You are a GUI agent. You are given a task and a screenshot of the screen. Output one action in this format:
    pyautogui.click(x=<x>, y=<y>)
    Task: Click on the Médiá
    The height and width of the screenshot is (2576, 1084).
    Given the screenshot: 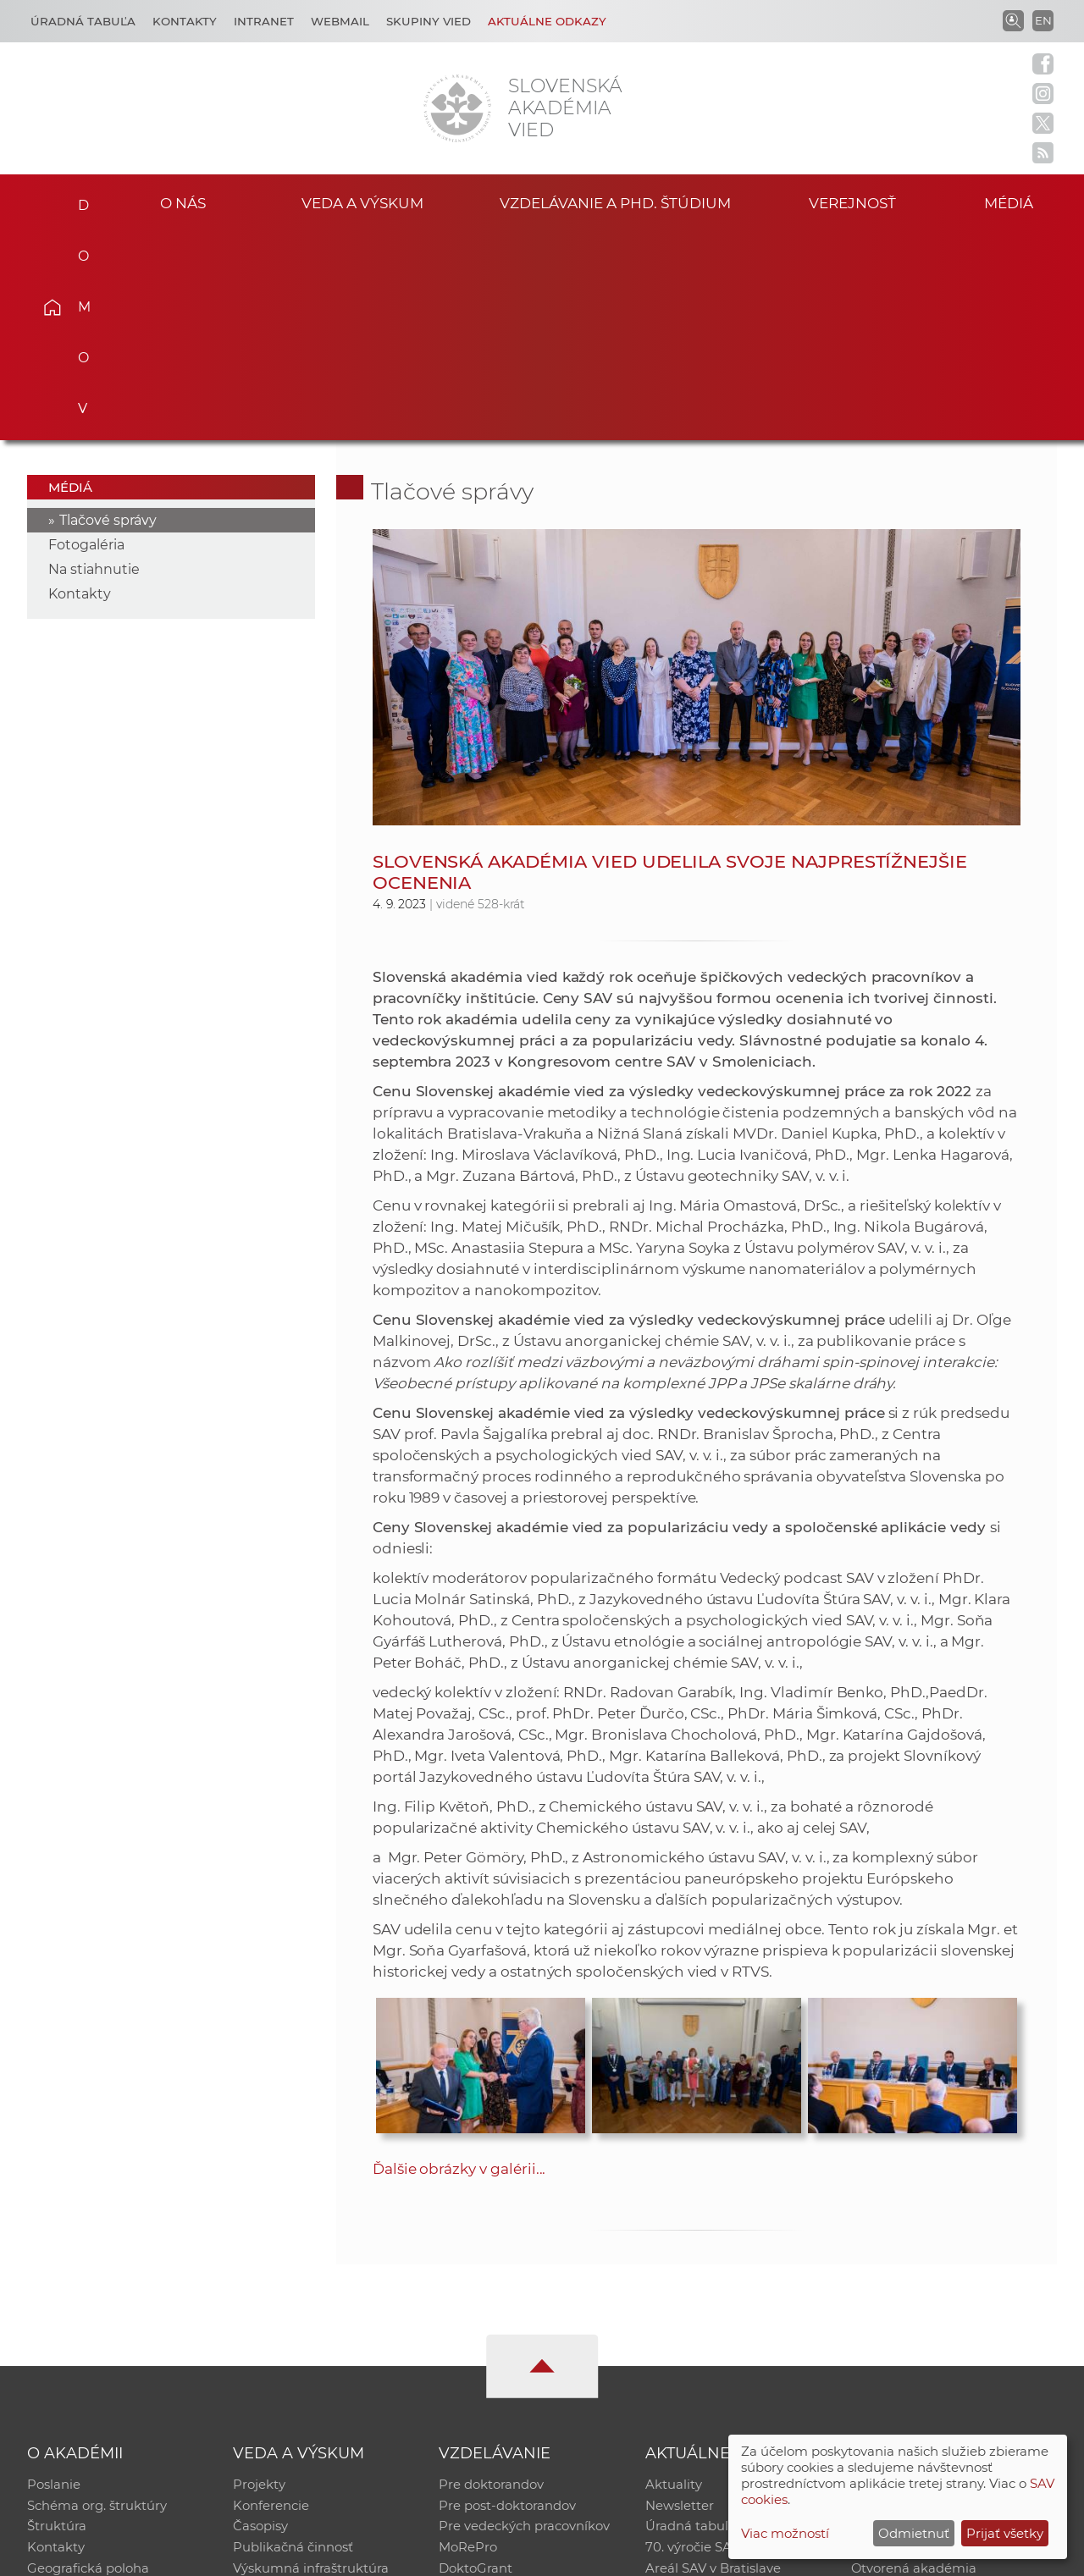 What is the action you would take?
    pyautogui.click(x=1014, y=202)
    